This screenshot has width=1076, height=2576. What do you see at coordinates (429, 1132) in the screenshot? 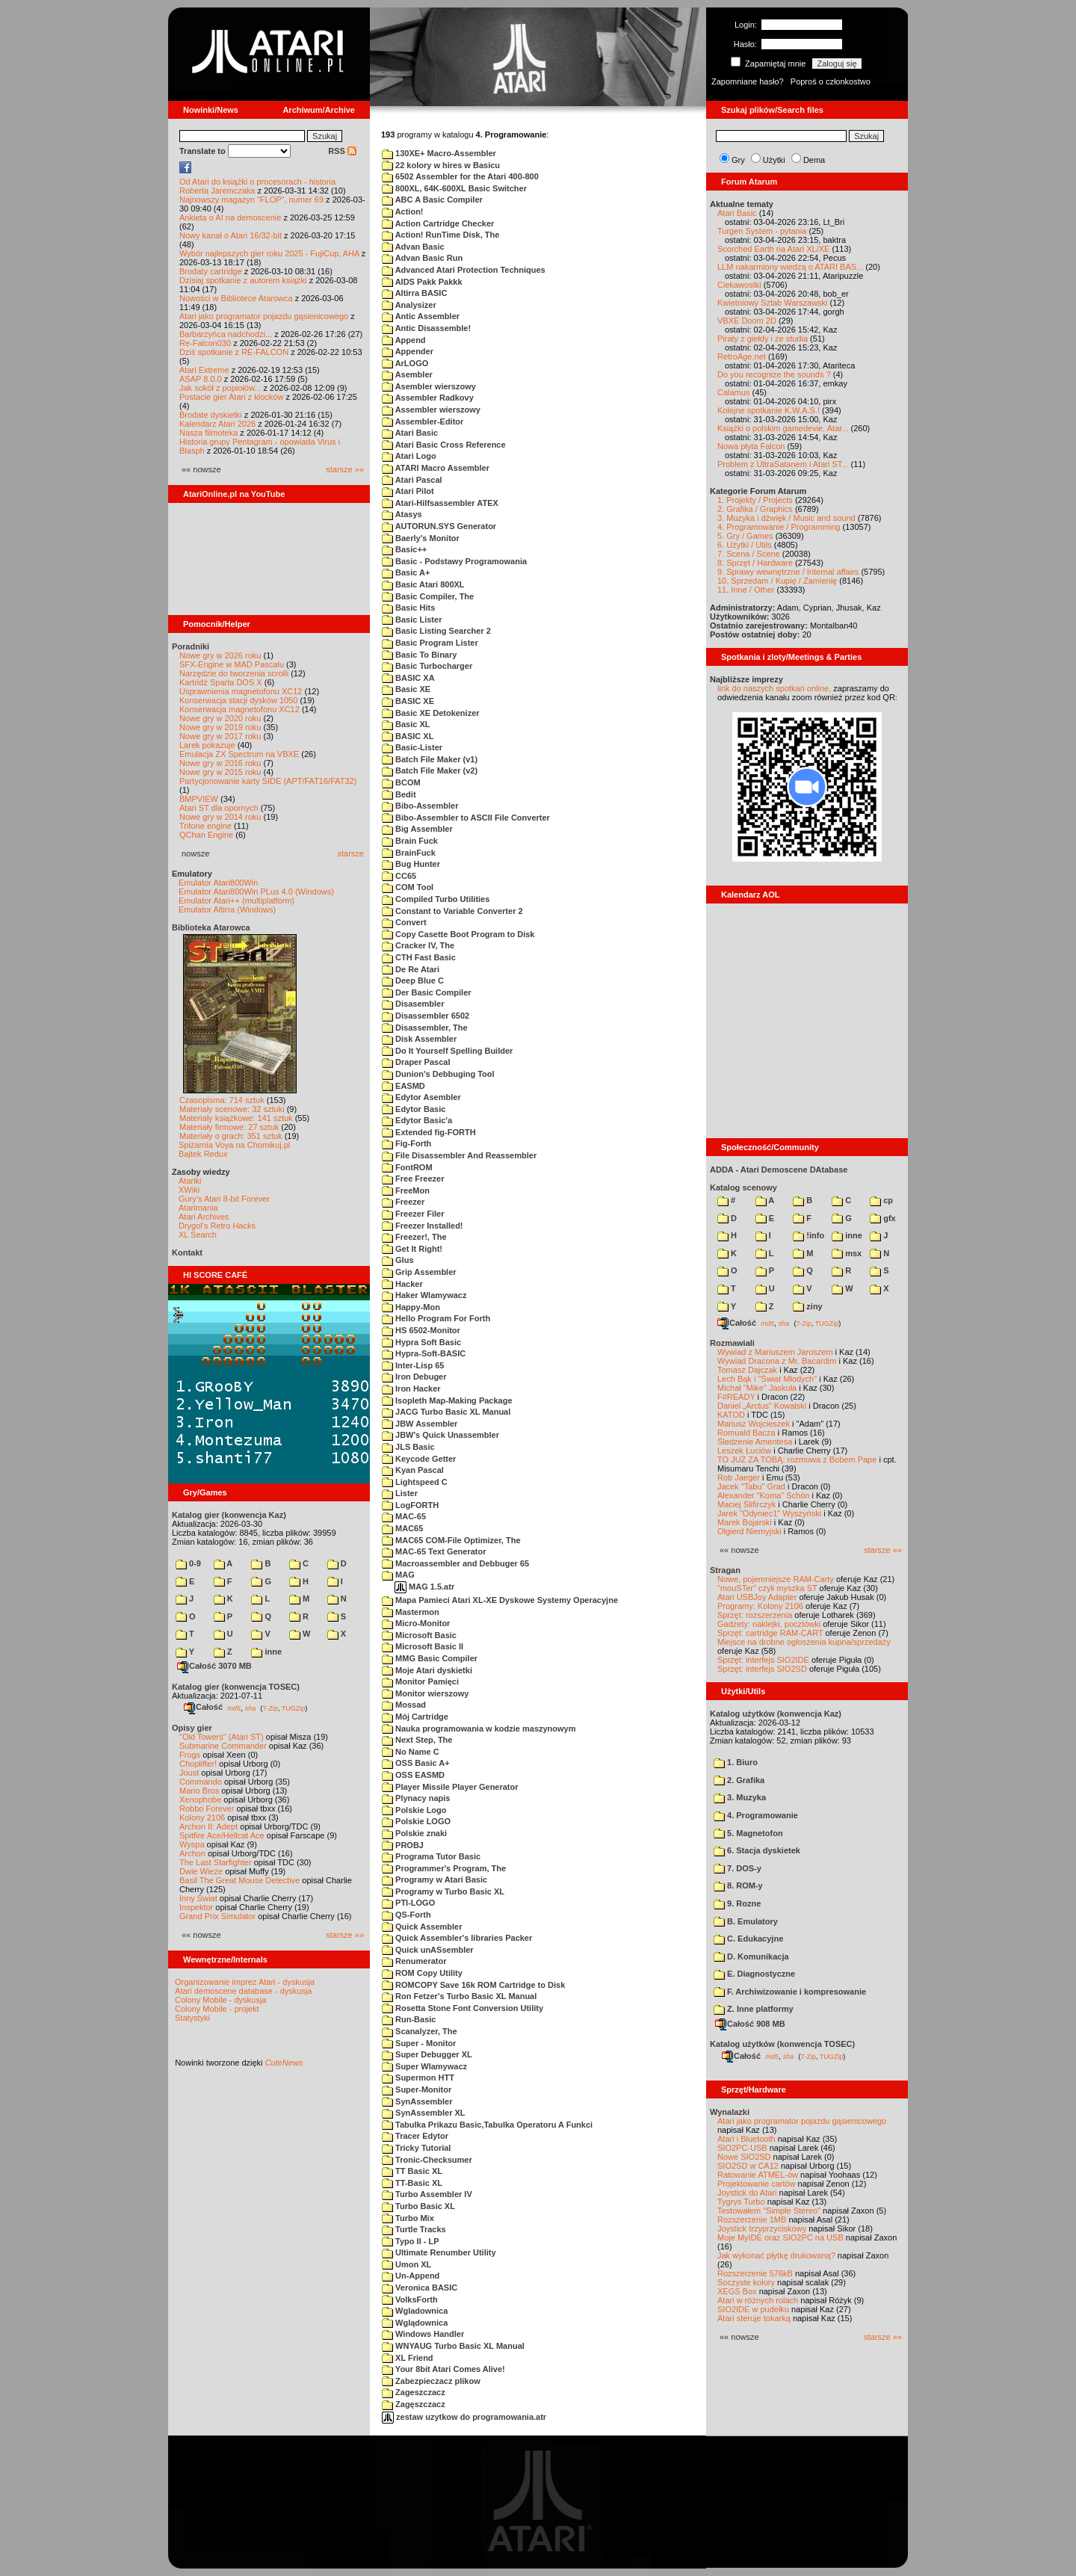
I see `Extended fig-FORTH` at bounding box center [429, 1132].